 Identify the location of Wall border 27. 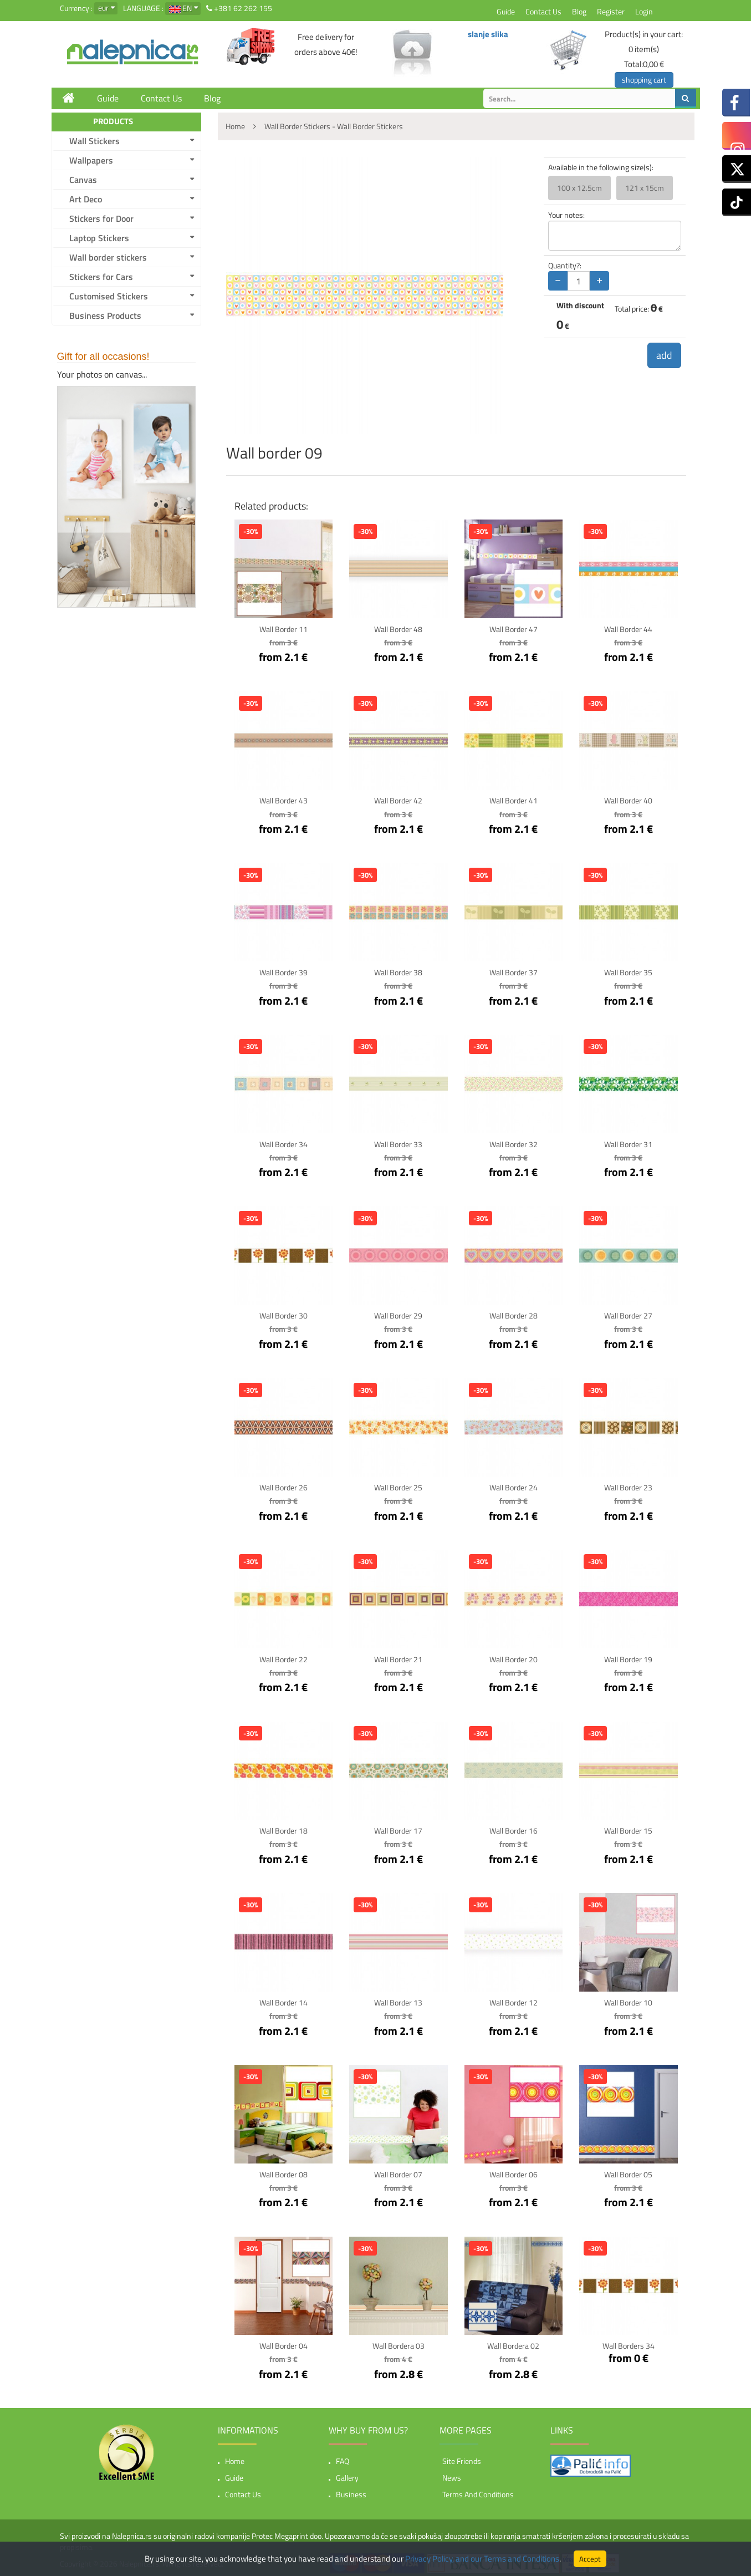
(628, 1314).